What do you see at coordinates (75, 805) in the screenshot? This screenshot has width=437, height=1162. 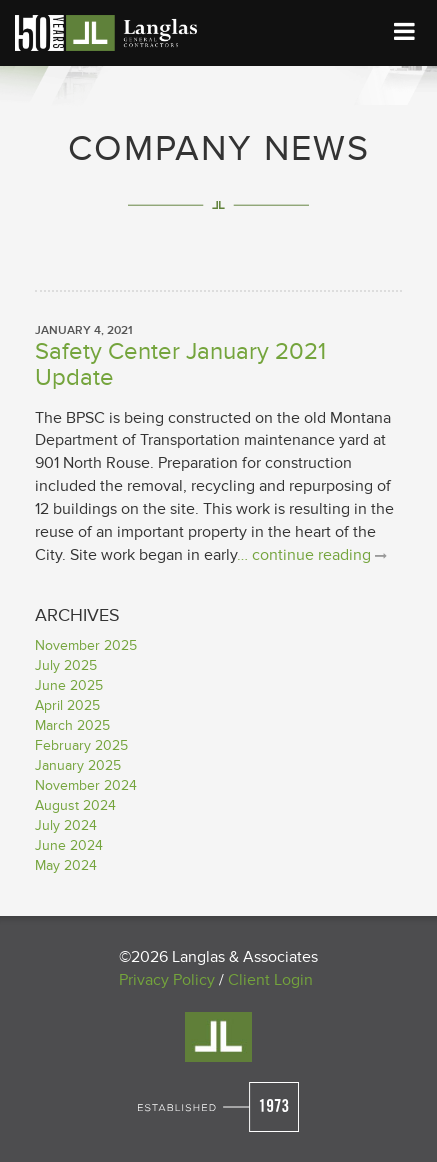 I see `August 2024` at bounding box center [75, 805].